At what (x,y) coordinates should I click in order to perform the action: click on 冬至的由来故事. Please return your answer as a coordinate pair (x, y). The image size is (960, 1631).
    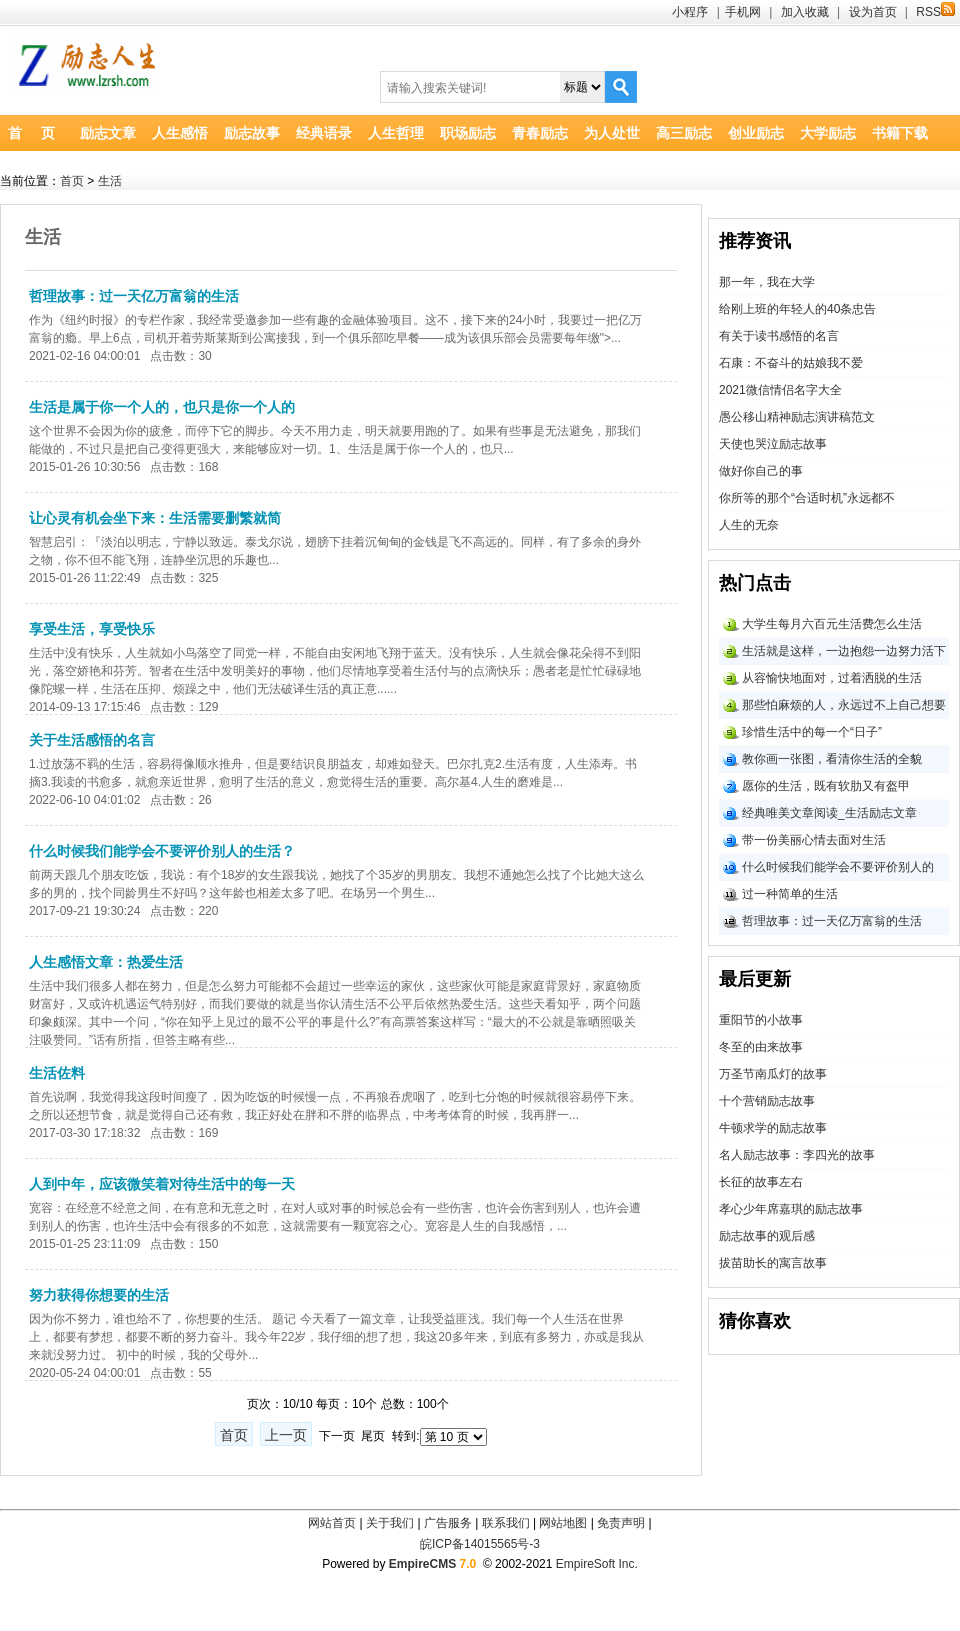
    Looking at the image, I should click on (761, 1047).